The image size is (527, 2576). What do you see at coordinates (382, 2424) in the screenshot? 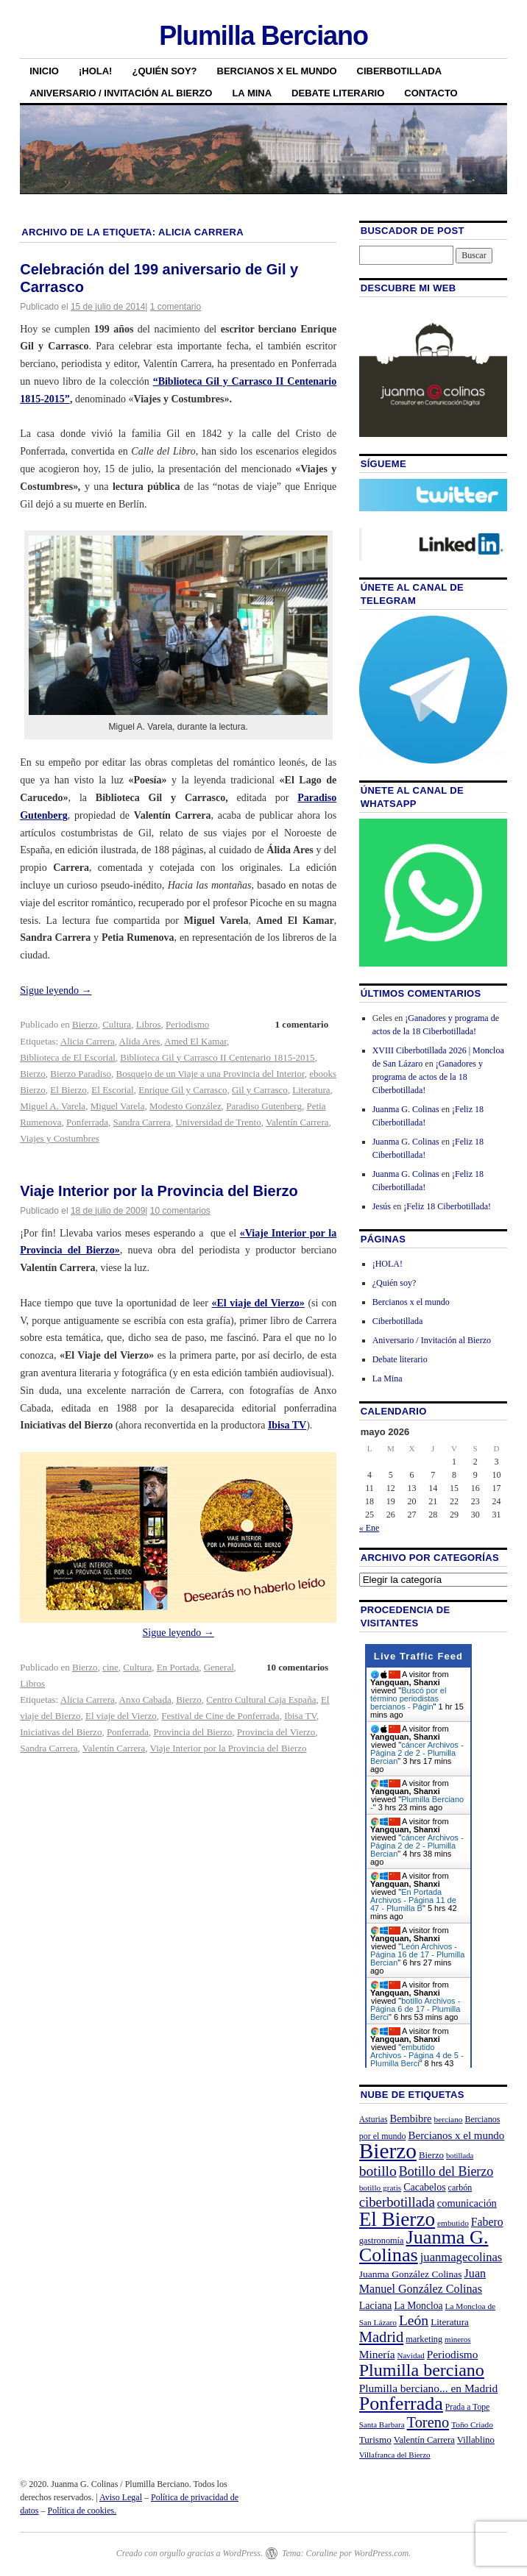
I see `Santa Barbara [Santa Barbara (19 elementos)]` at bounding box center [382, 2424].